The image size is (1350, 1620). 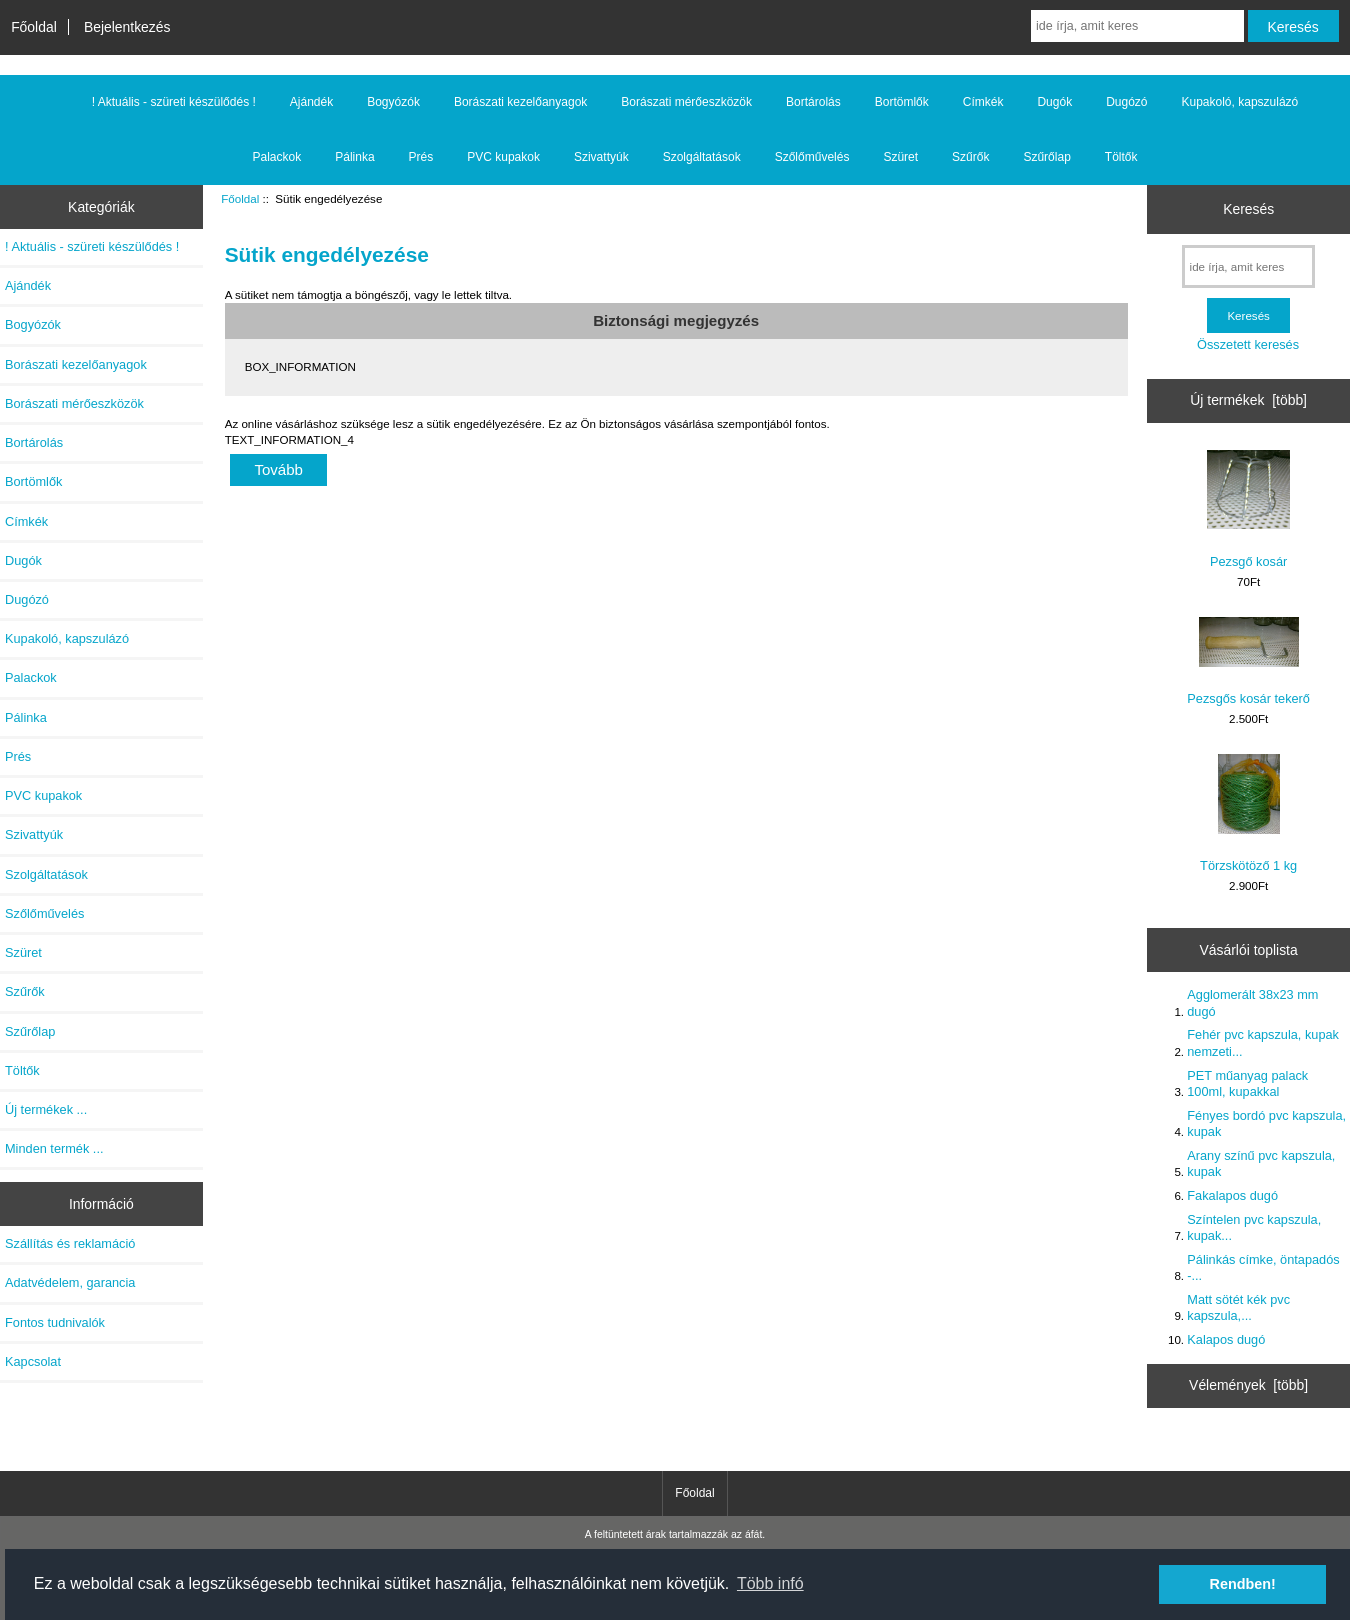 What do you see at coordinates (1121, 157) in the screenshot?
I see `Töltők` at bounding box center [1121, 157].